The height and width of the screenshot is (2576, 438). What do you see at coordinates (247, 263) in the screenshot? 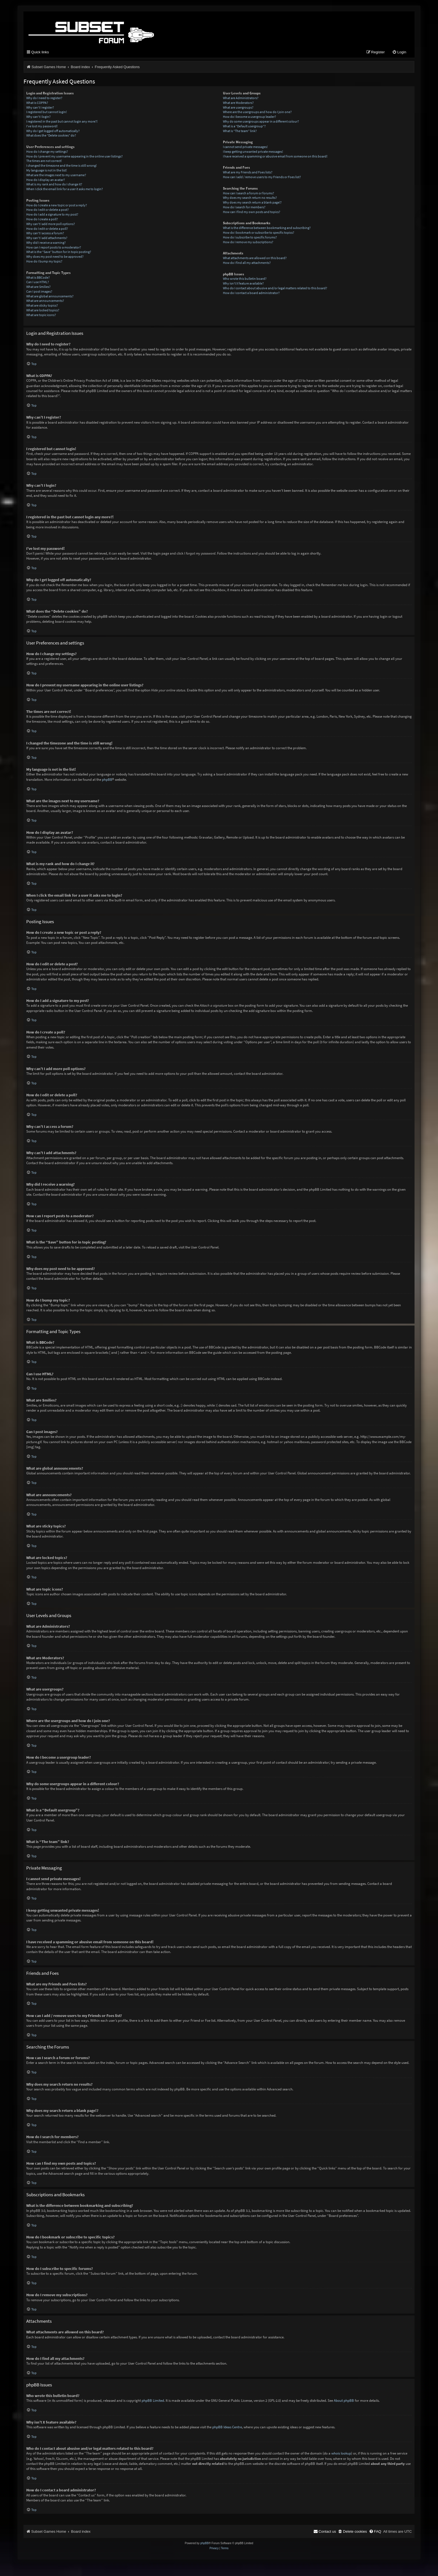
I see `How do I find all my attachments?` at bounding box center [247, 263].